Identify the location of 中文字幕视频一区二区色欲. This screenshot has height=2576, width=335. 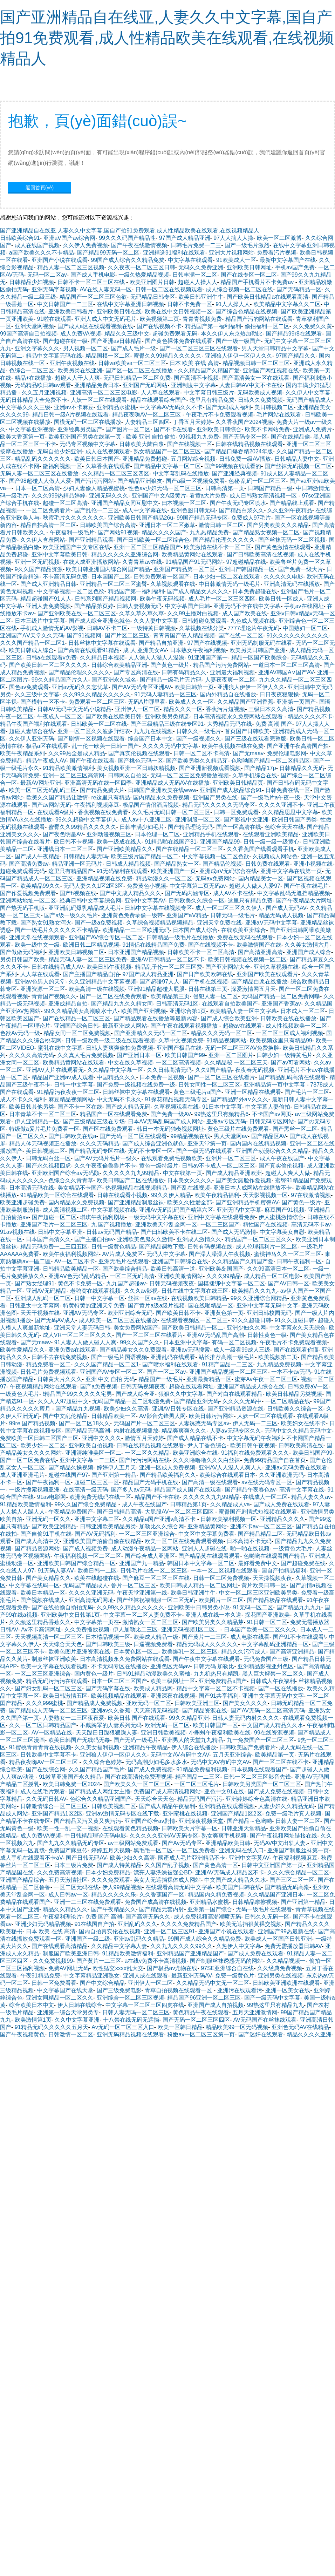
(70, 591).